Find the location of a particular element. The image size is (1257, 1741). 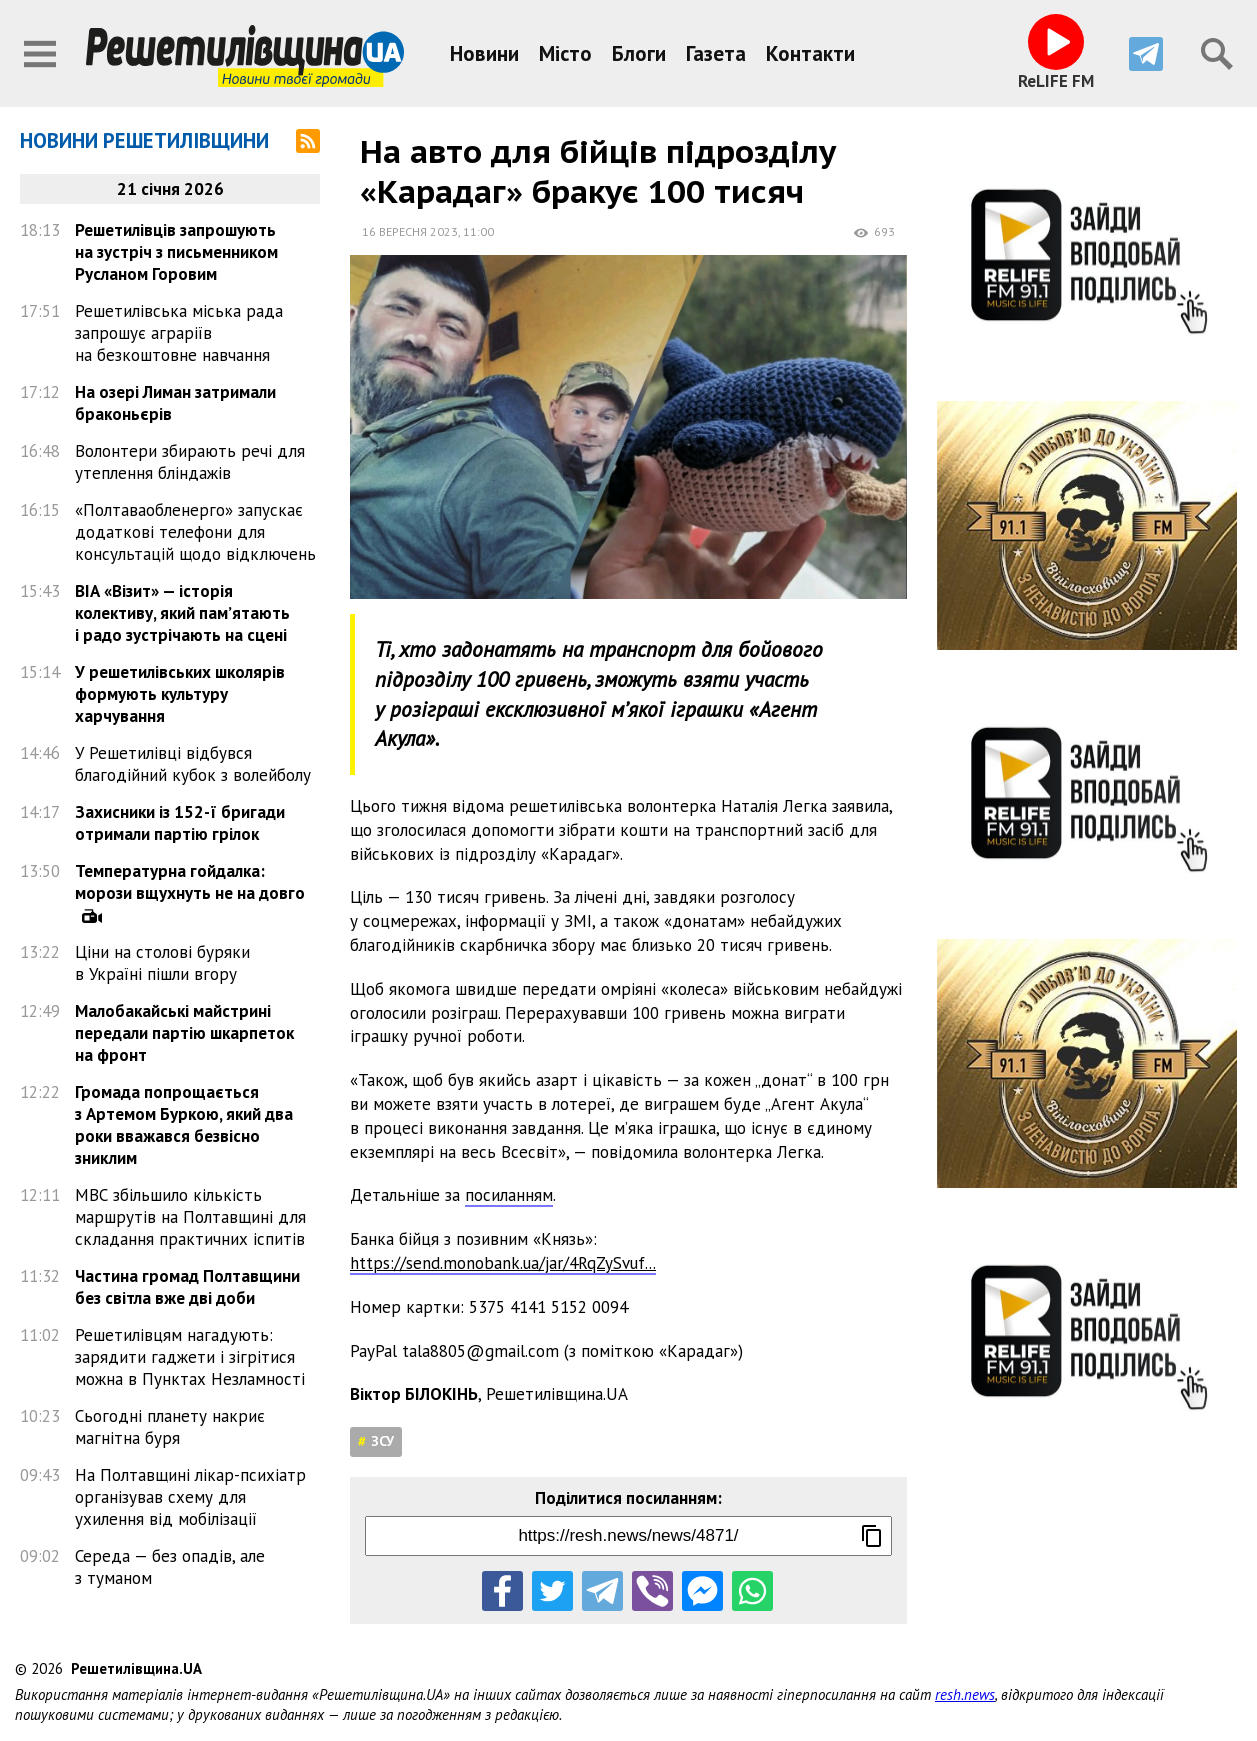

Газета is located at coordinates (716, 53).